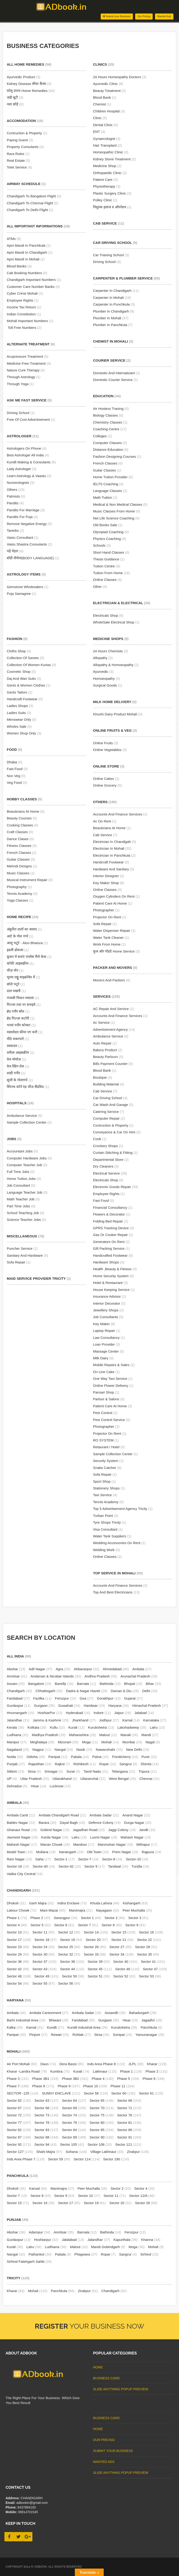 The height and width of the screenshot is (2576, 179). What do you see at coordinates (144, 1713) in the screenshot?
I see `Jalabad` at bounding box center [144, 1713].